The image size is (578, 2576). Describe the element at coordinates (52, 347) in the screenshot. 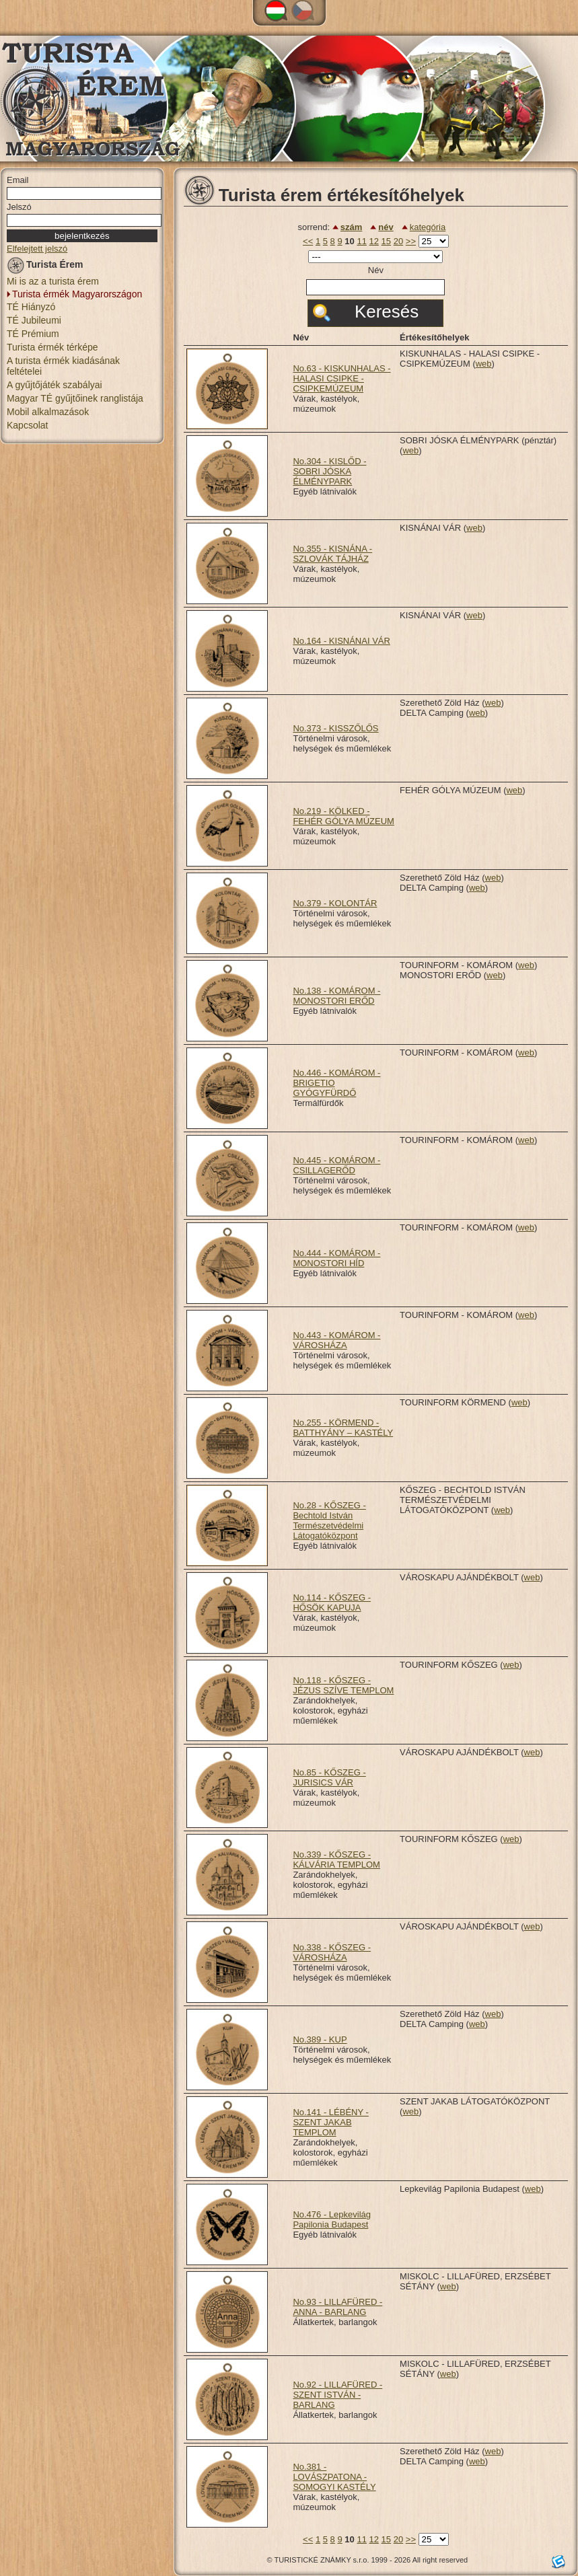

I see `Turista érmék térképe` at that location.